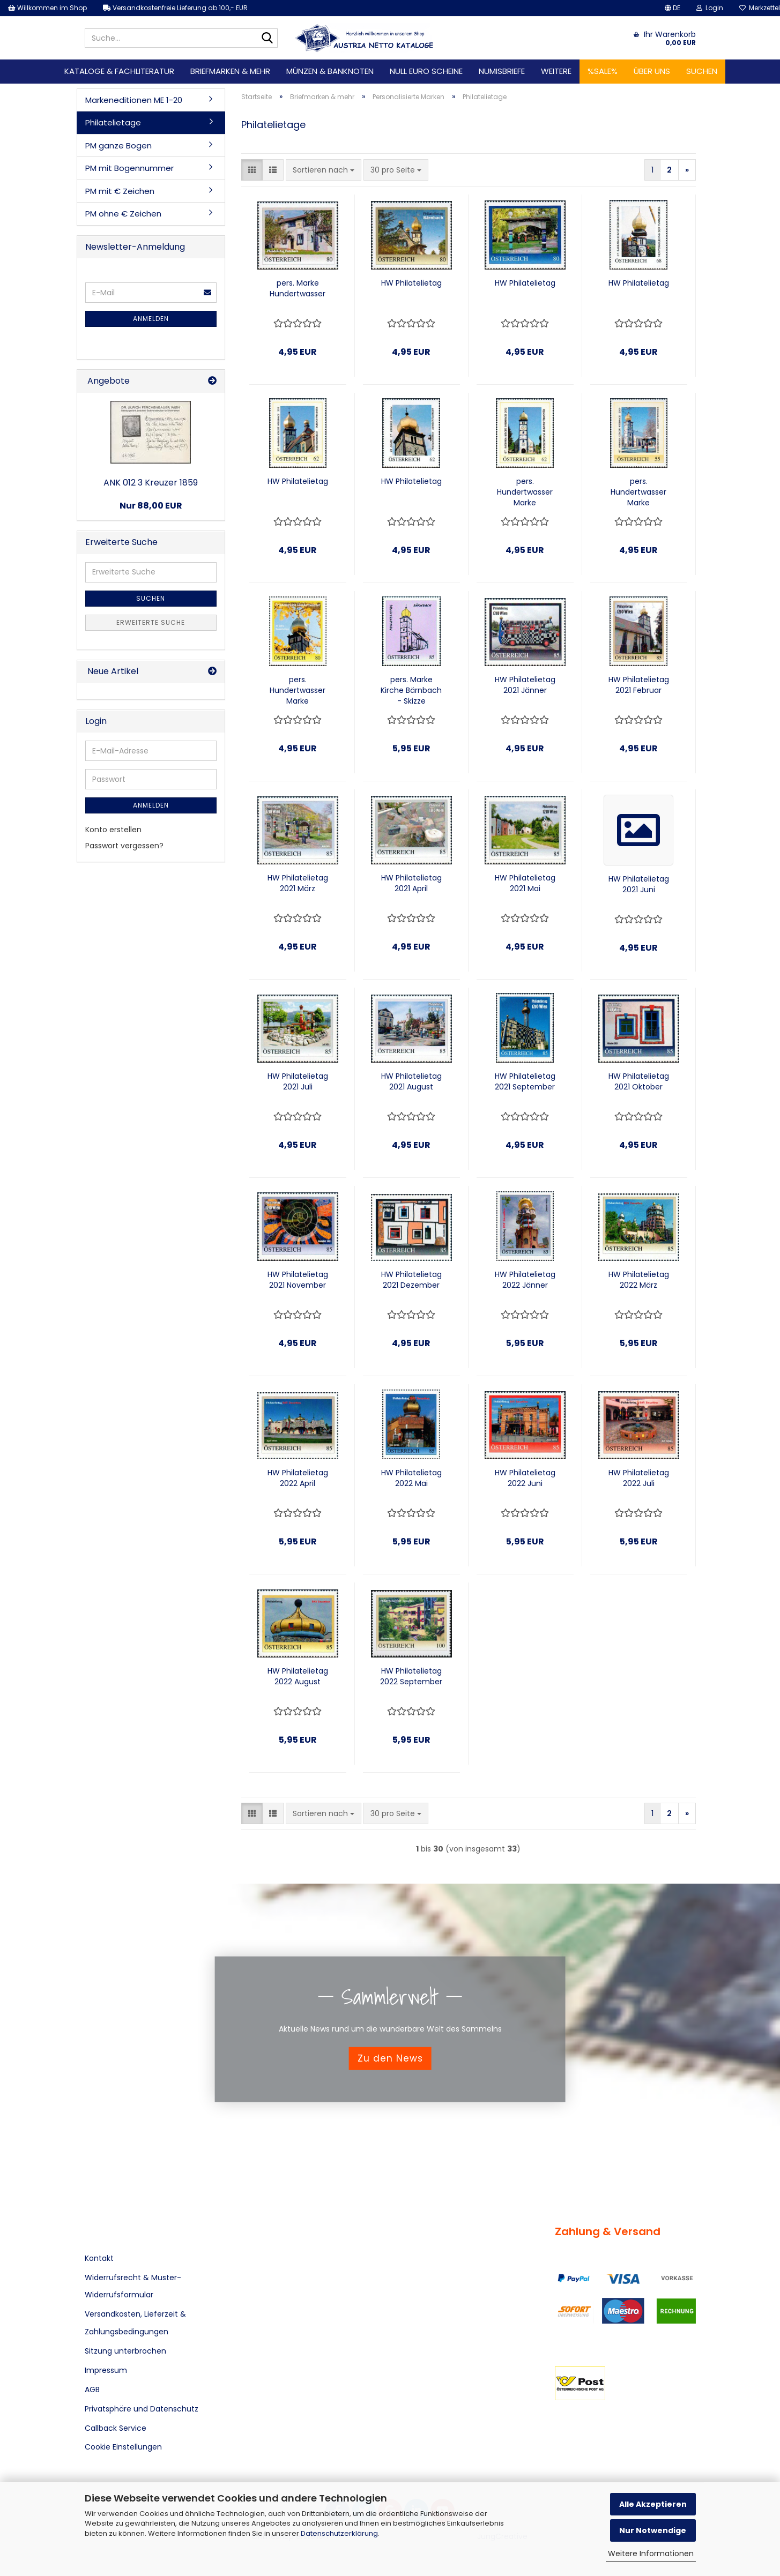 The width and height of the screenshot is (780, 2576). I want to click on Alle Akzeptieren, so click(653, 2504).